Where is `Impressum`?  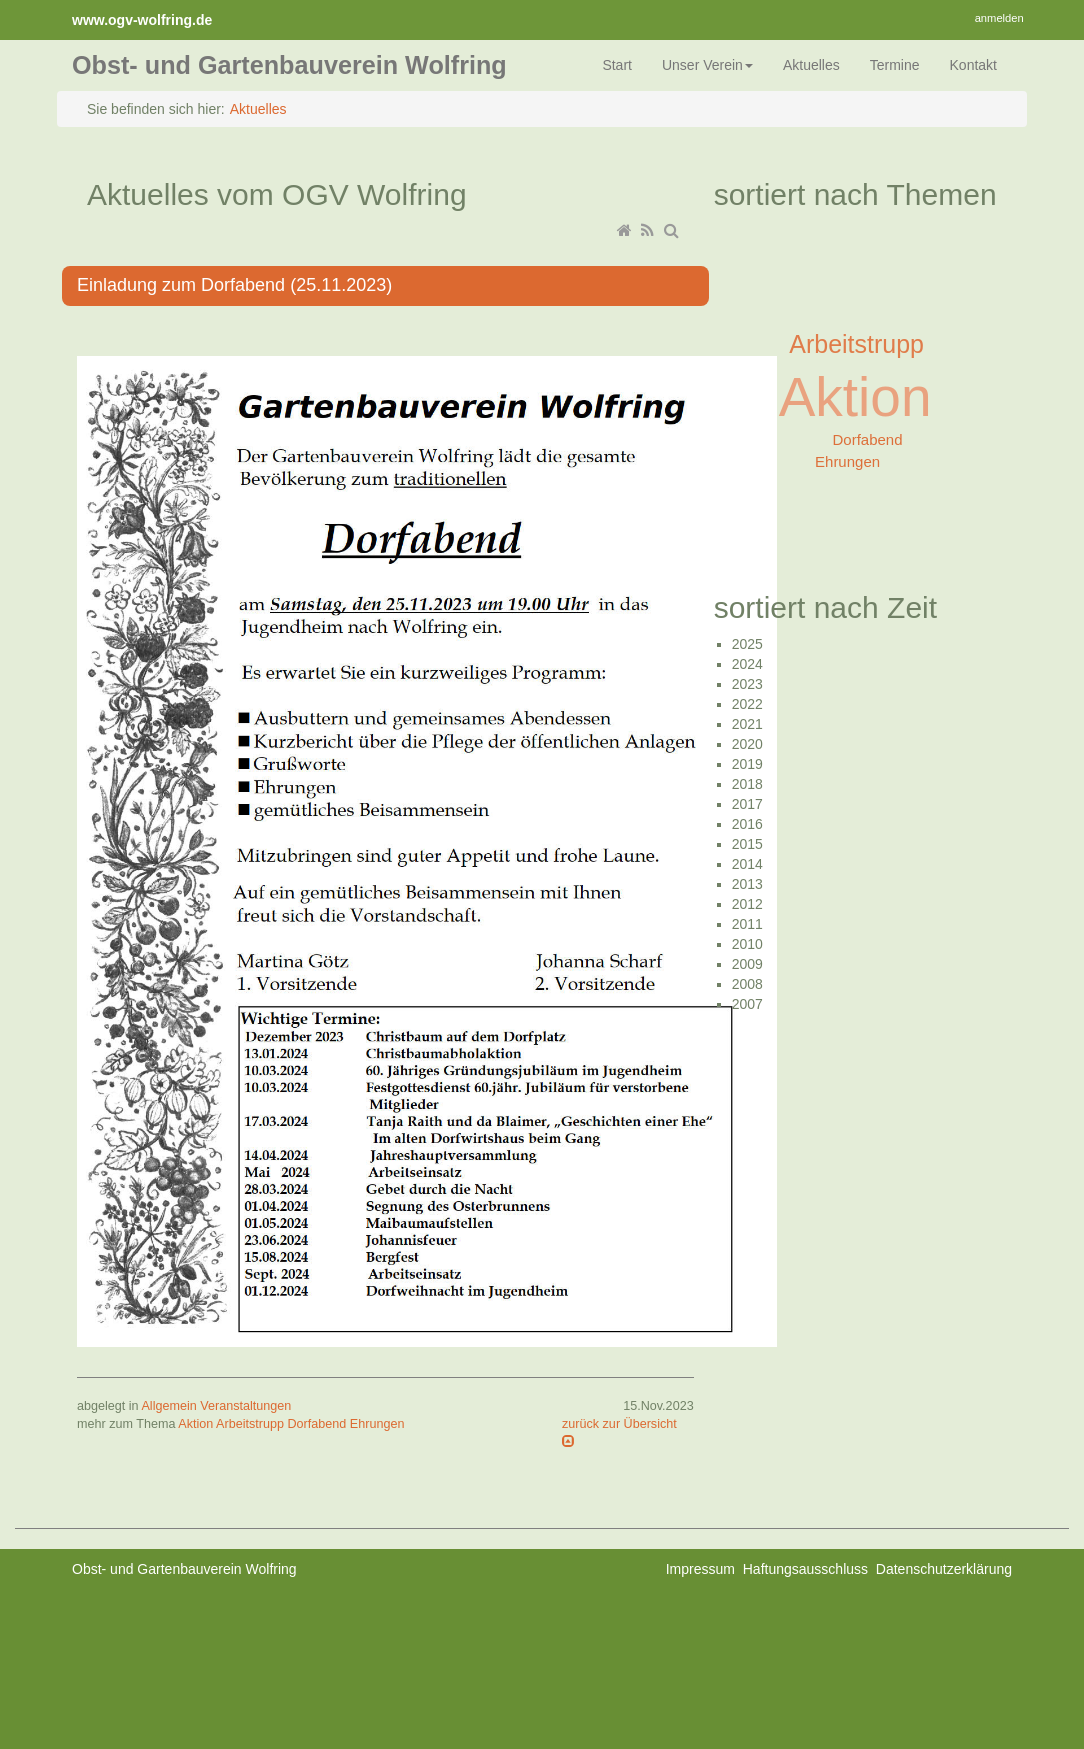 Impressum is located at coordinates (700, 1569).